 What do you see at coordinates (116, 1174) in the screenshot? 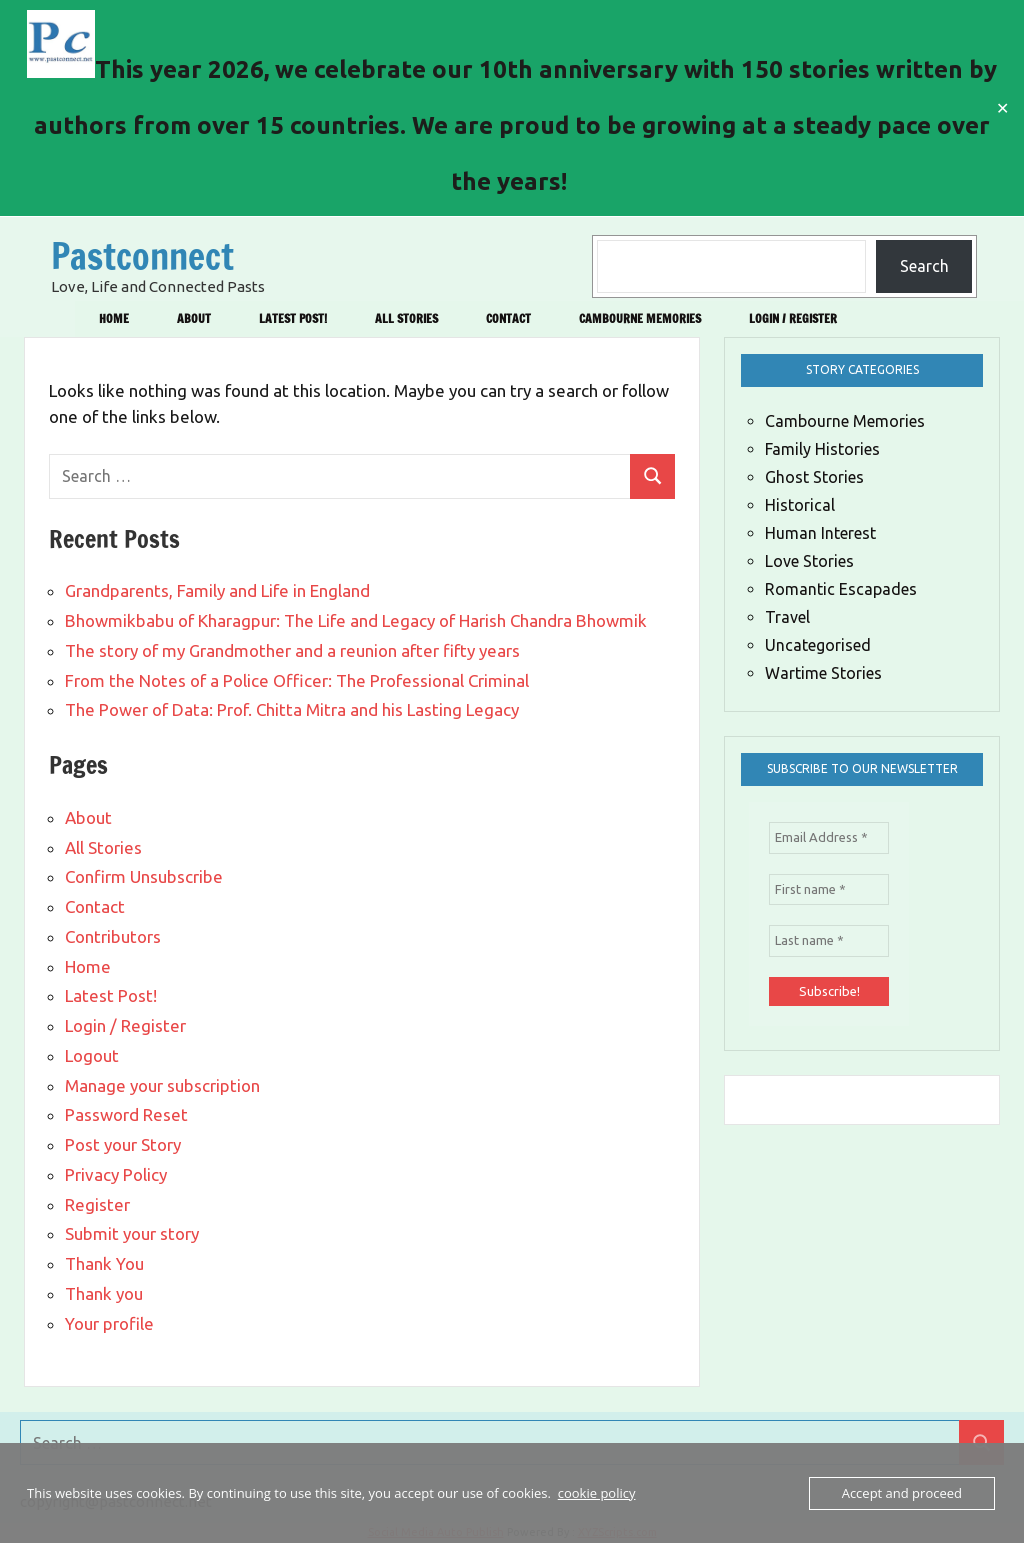
I see `Privacy Policy` at bounding box center [116, 1174].